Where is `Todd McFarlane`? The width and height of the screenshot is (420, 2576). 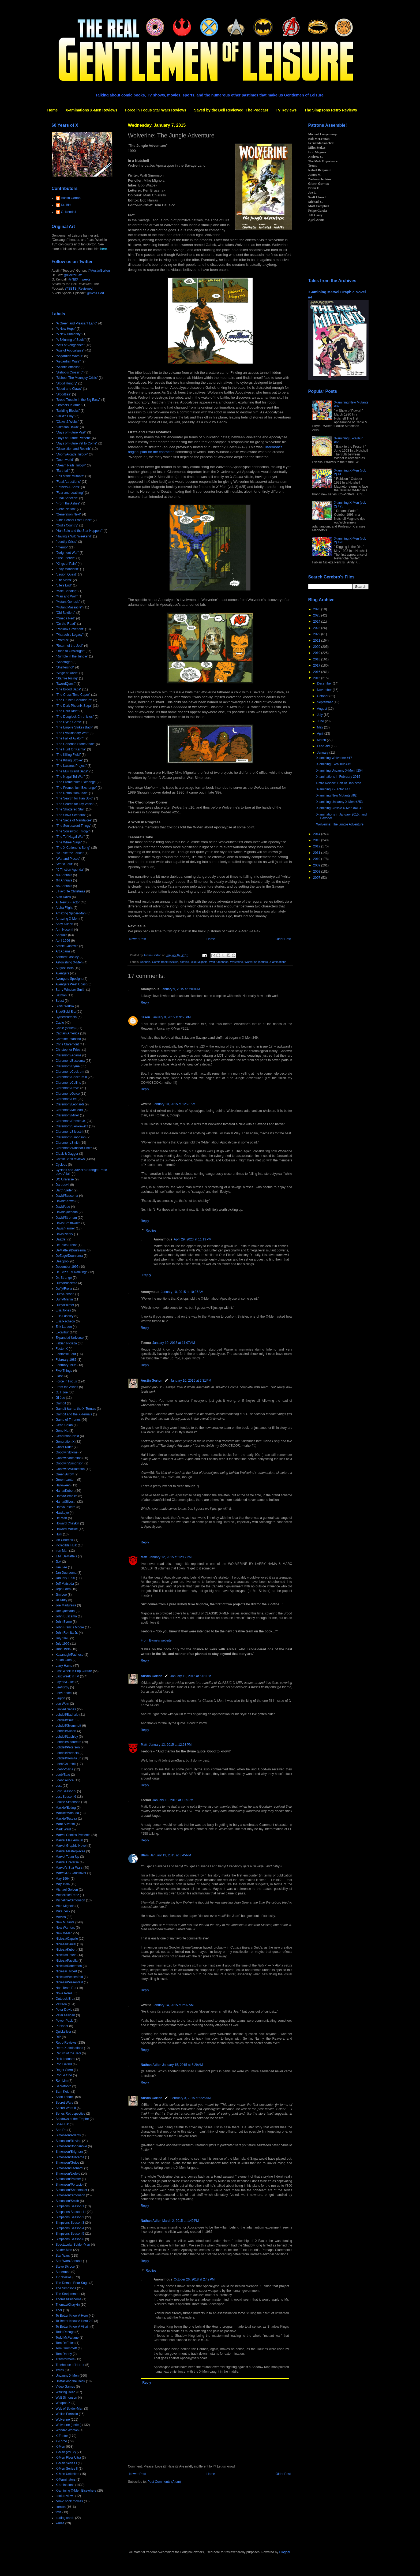
Todd McFarlane is located at coordinates (67, 2337).